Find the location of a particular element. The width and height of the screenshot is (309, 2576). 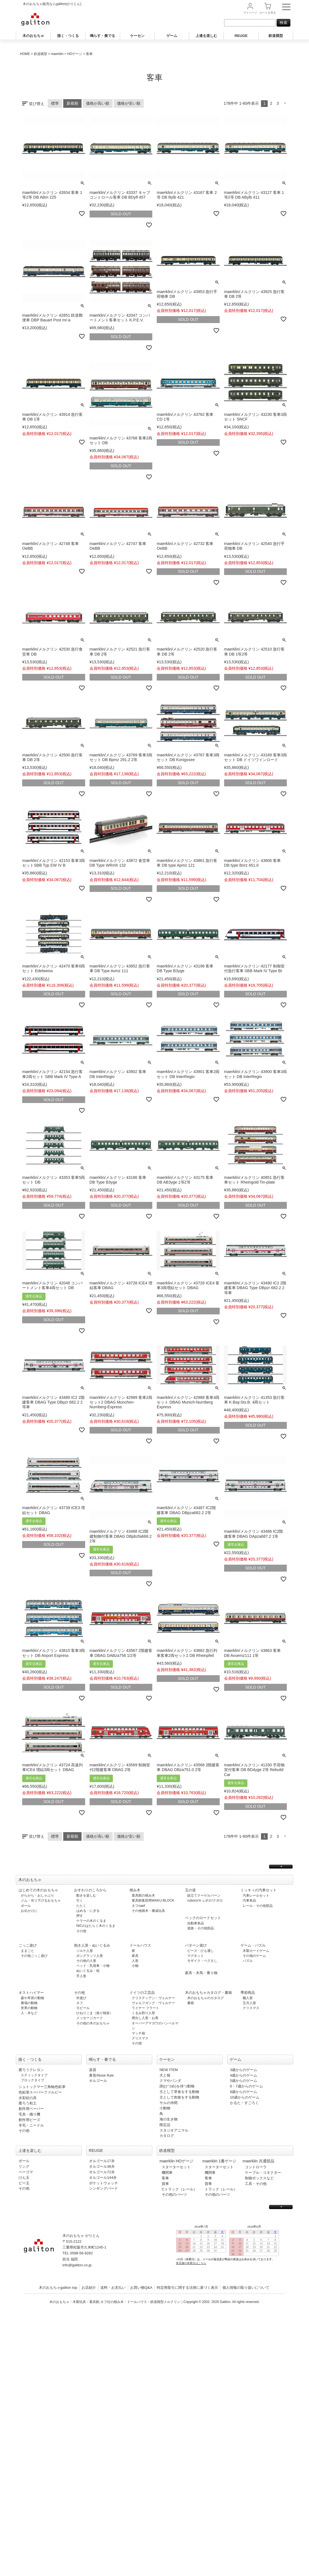

家具・木馬・乗り物 is located at coordinates (201, 1973).